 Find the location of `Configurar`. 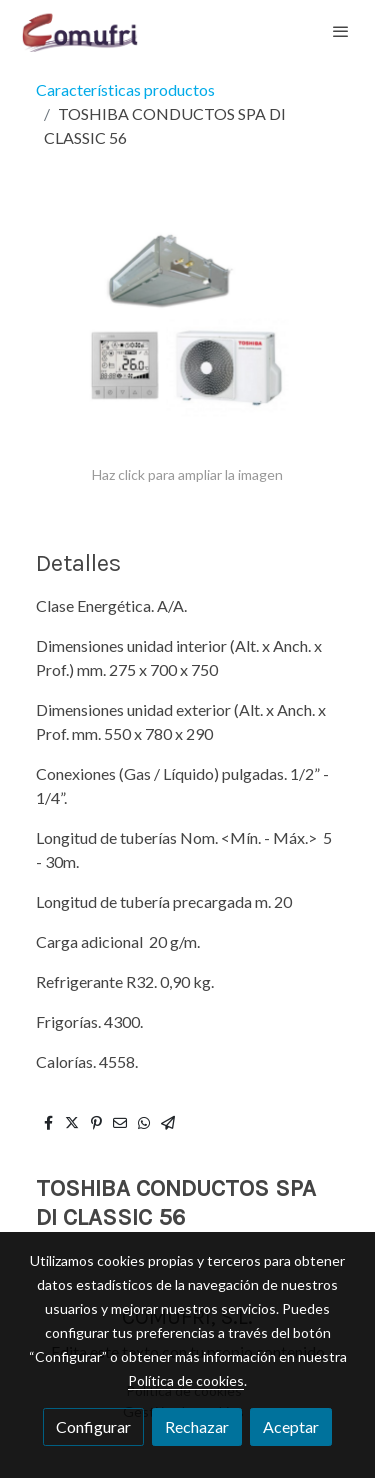

Configurar is located at coordinates (93, 1426).